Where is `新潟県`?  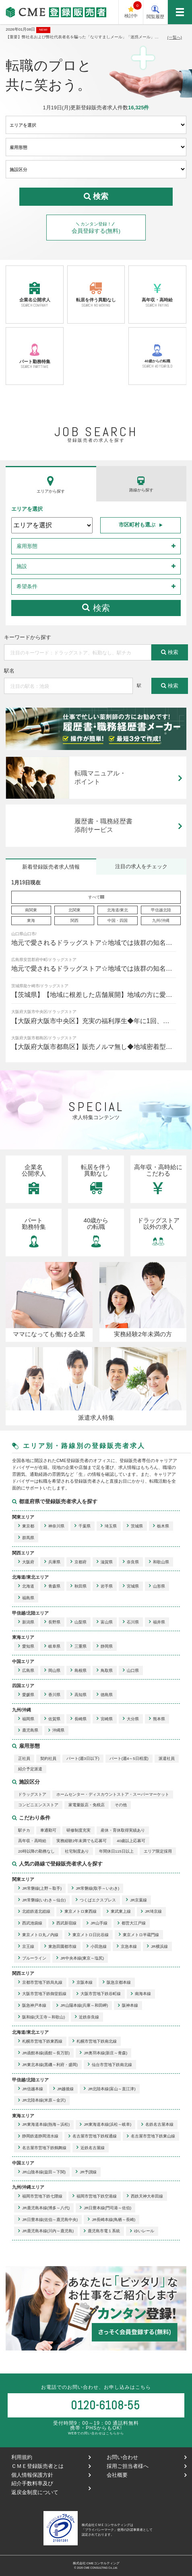 新潟県 is located at coordinates (26, 1622).